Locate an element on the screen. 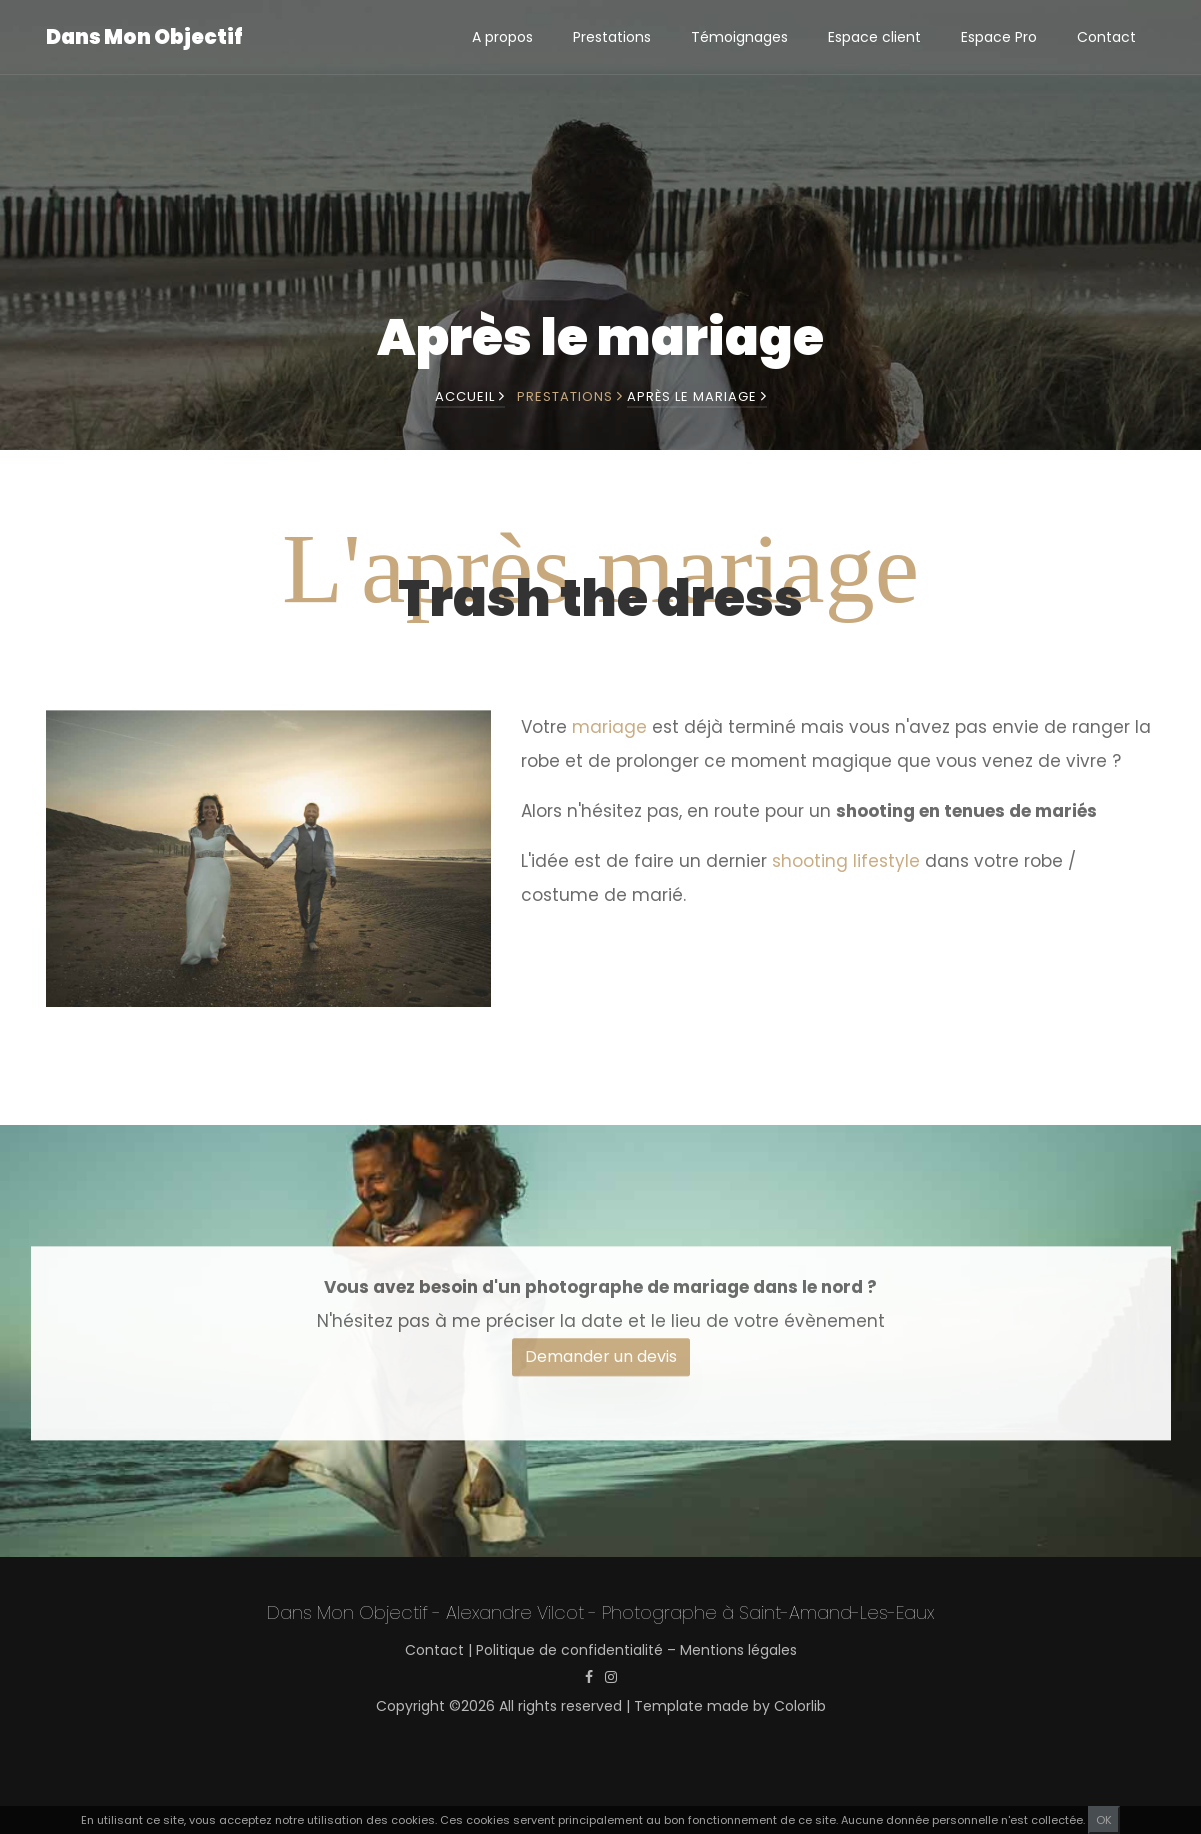  Espace client is located at coordinates (874, 37).